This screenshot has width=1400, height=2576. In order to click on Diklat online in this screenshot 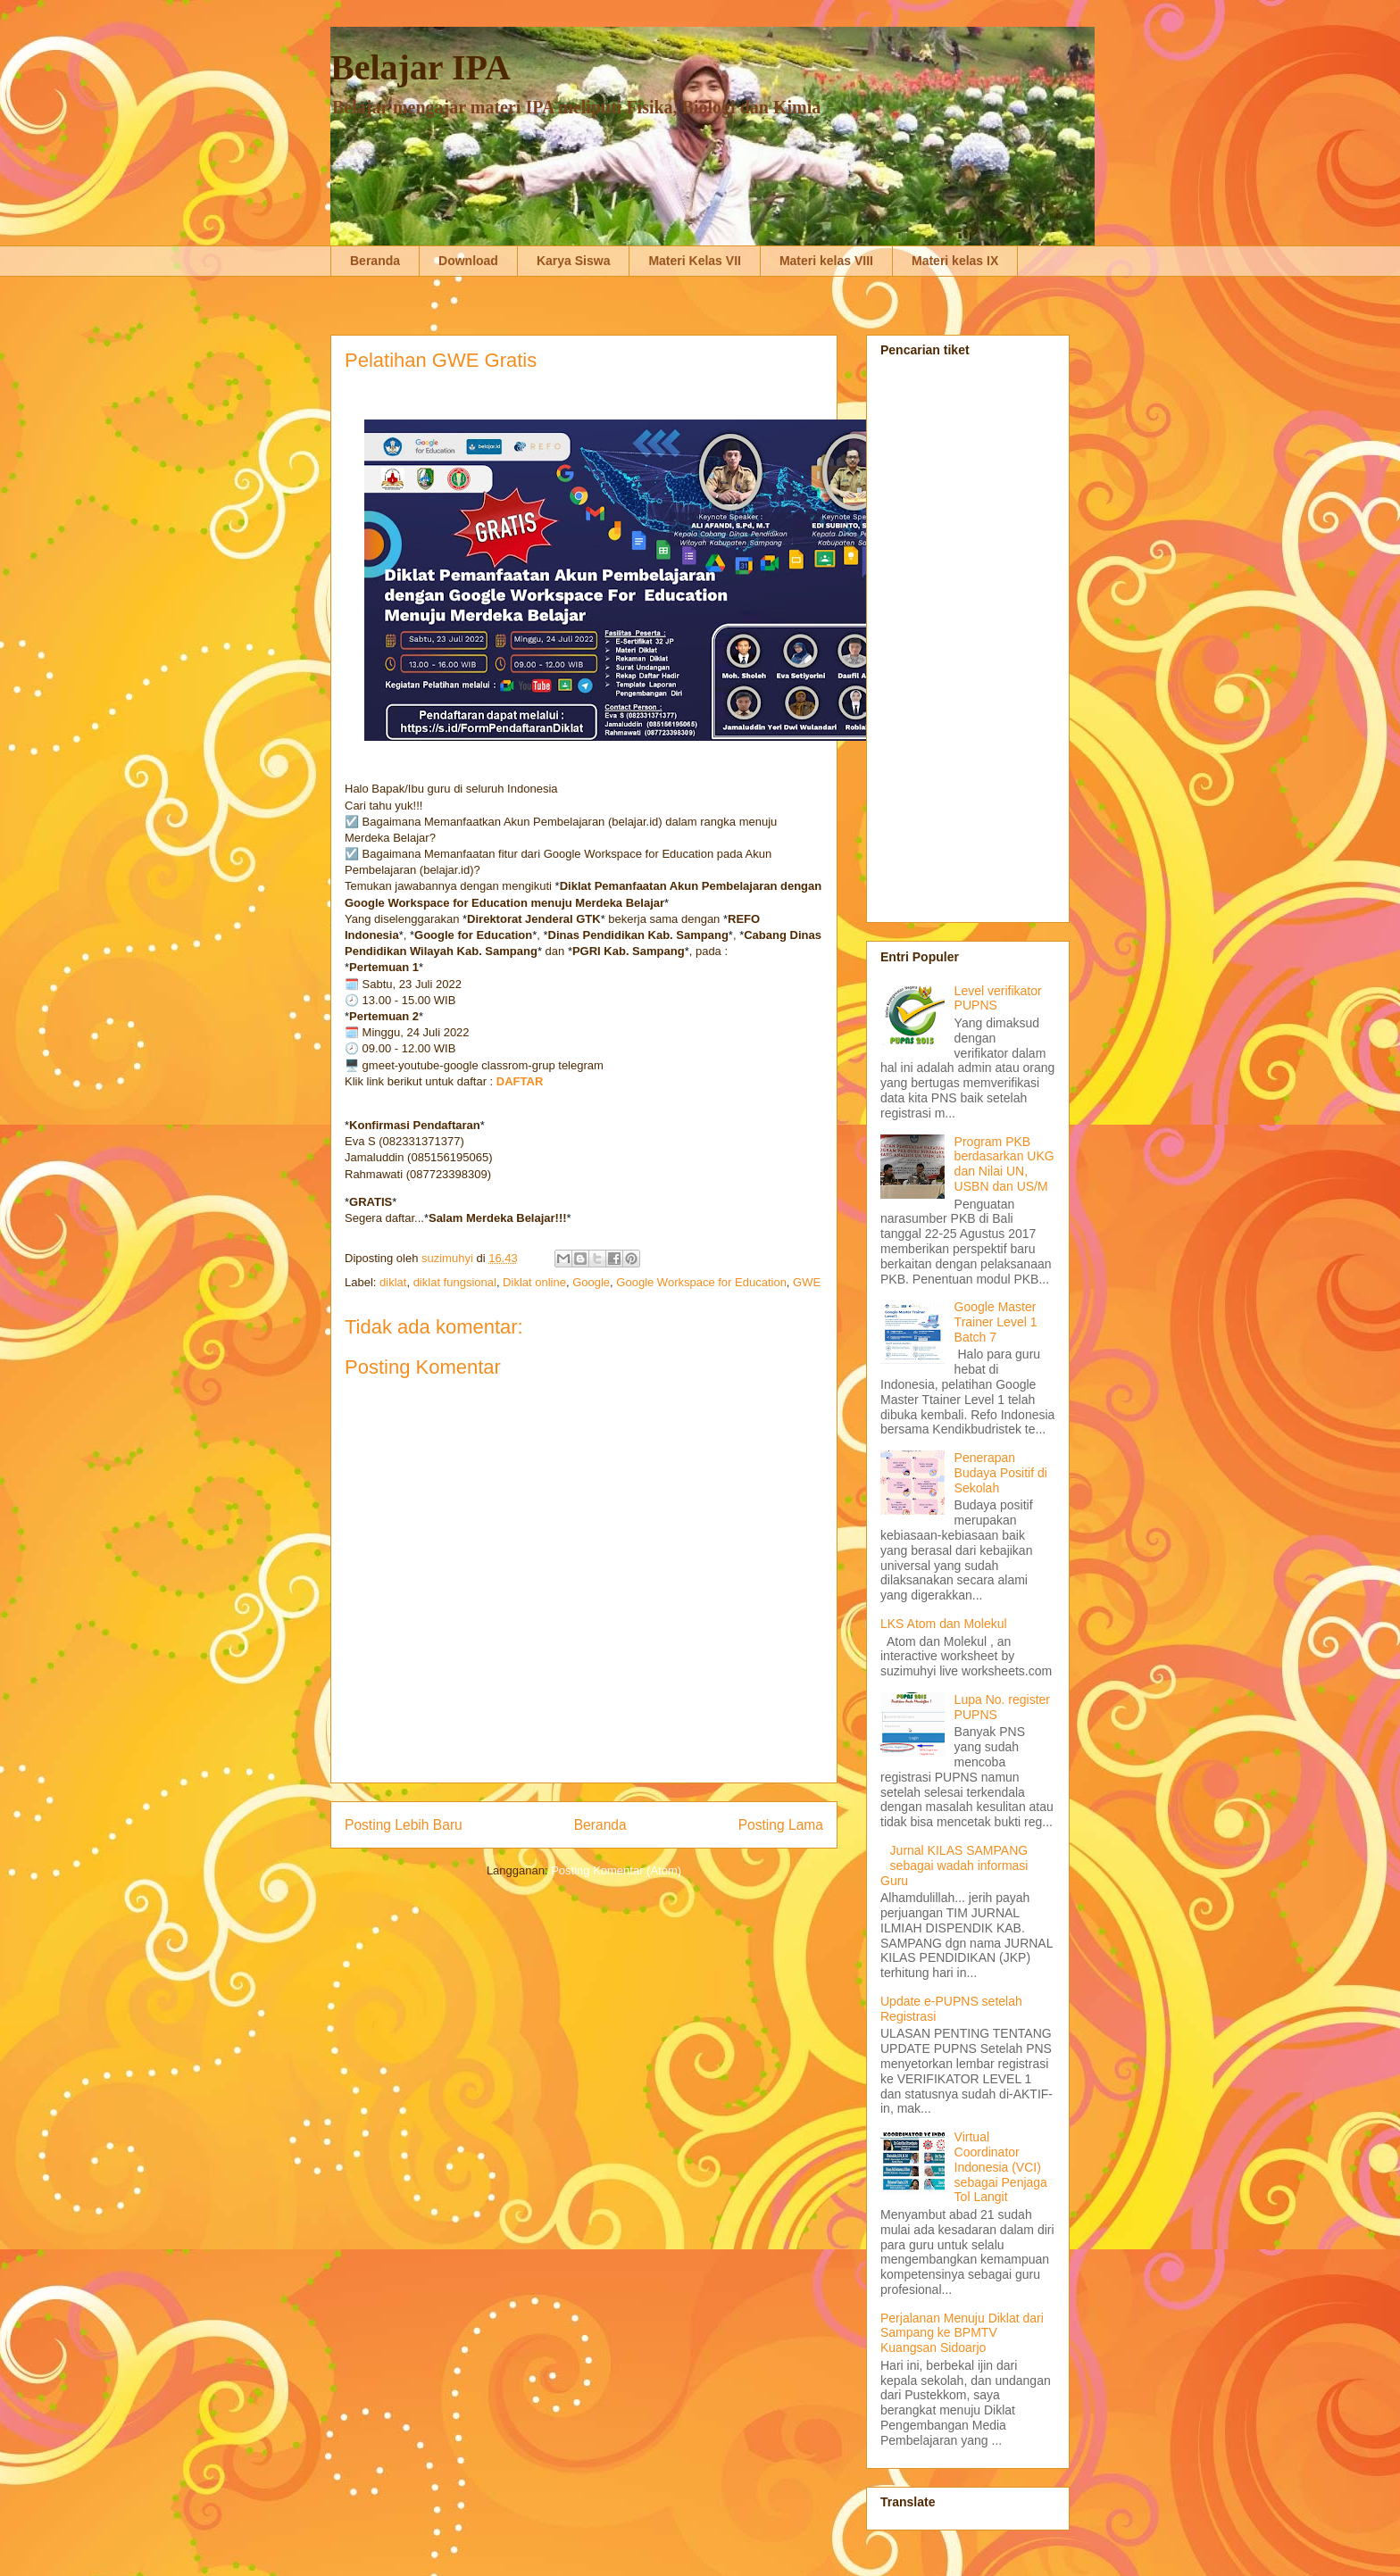, I will do `click(534, 1282)`.